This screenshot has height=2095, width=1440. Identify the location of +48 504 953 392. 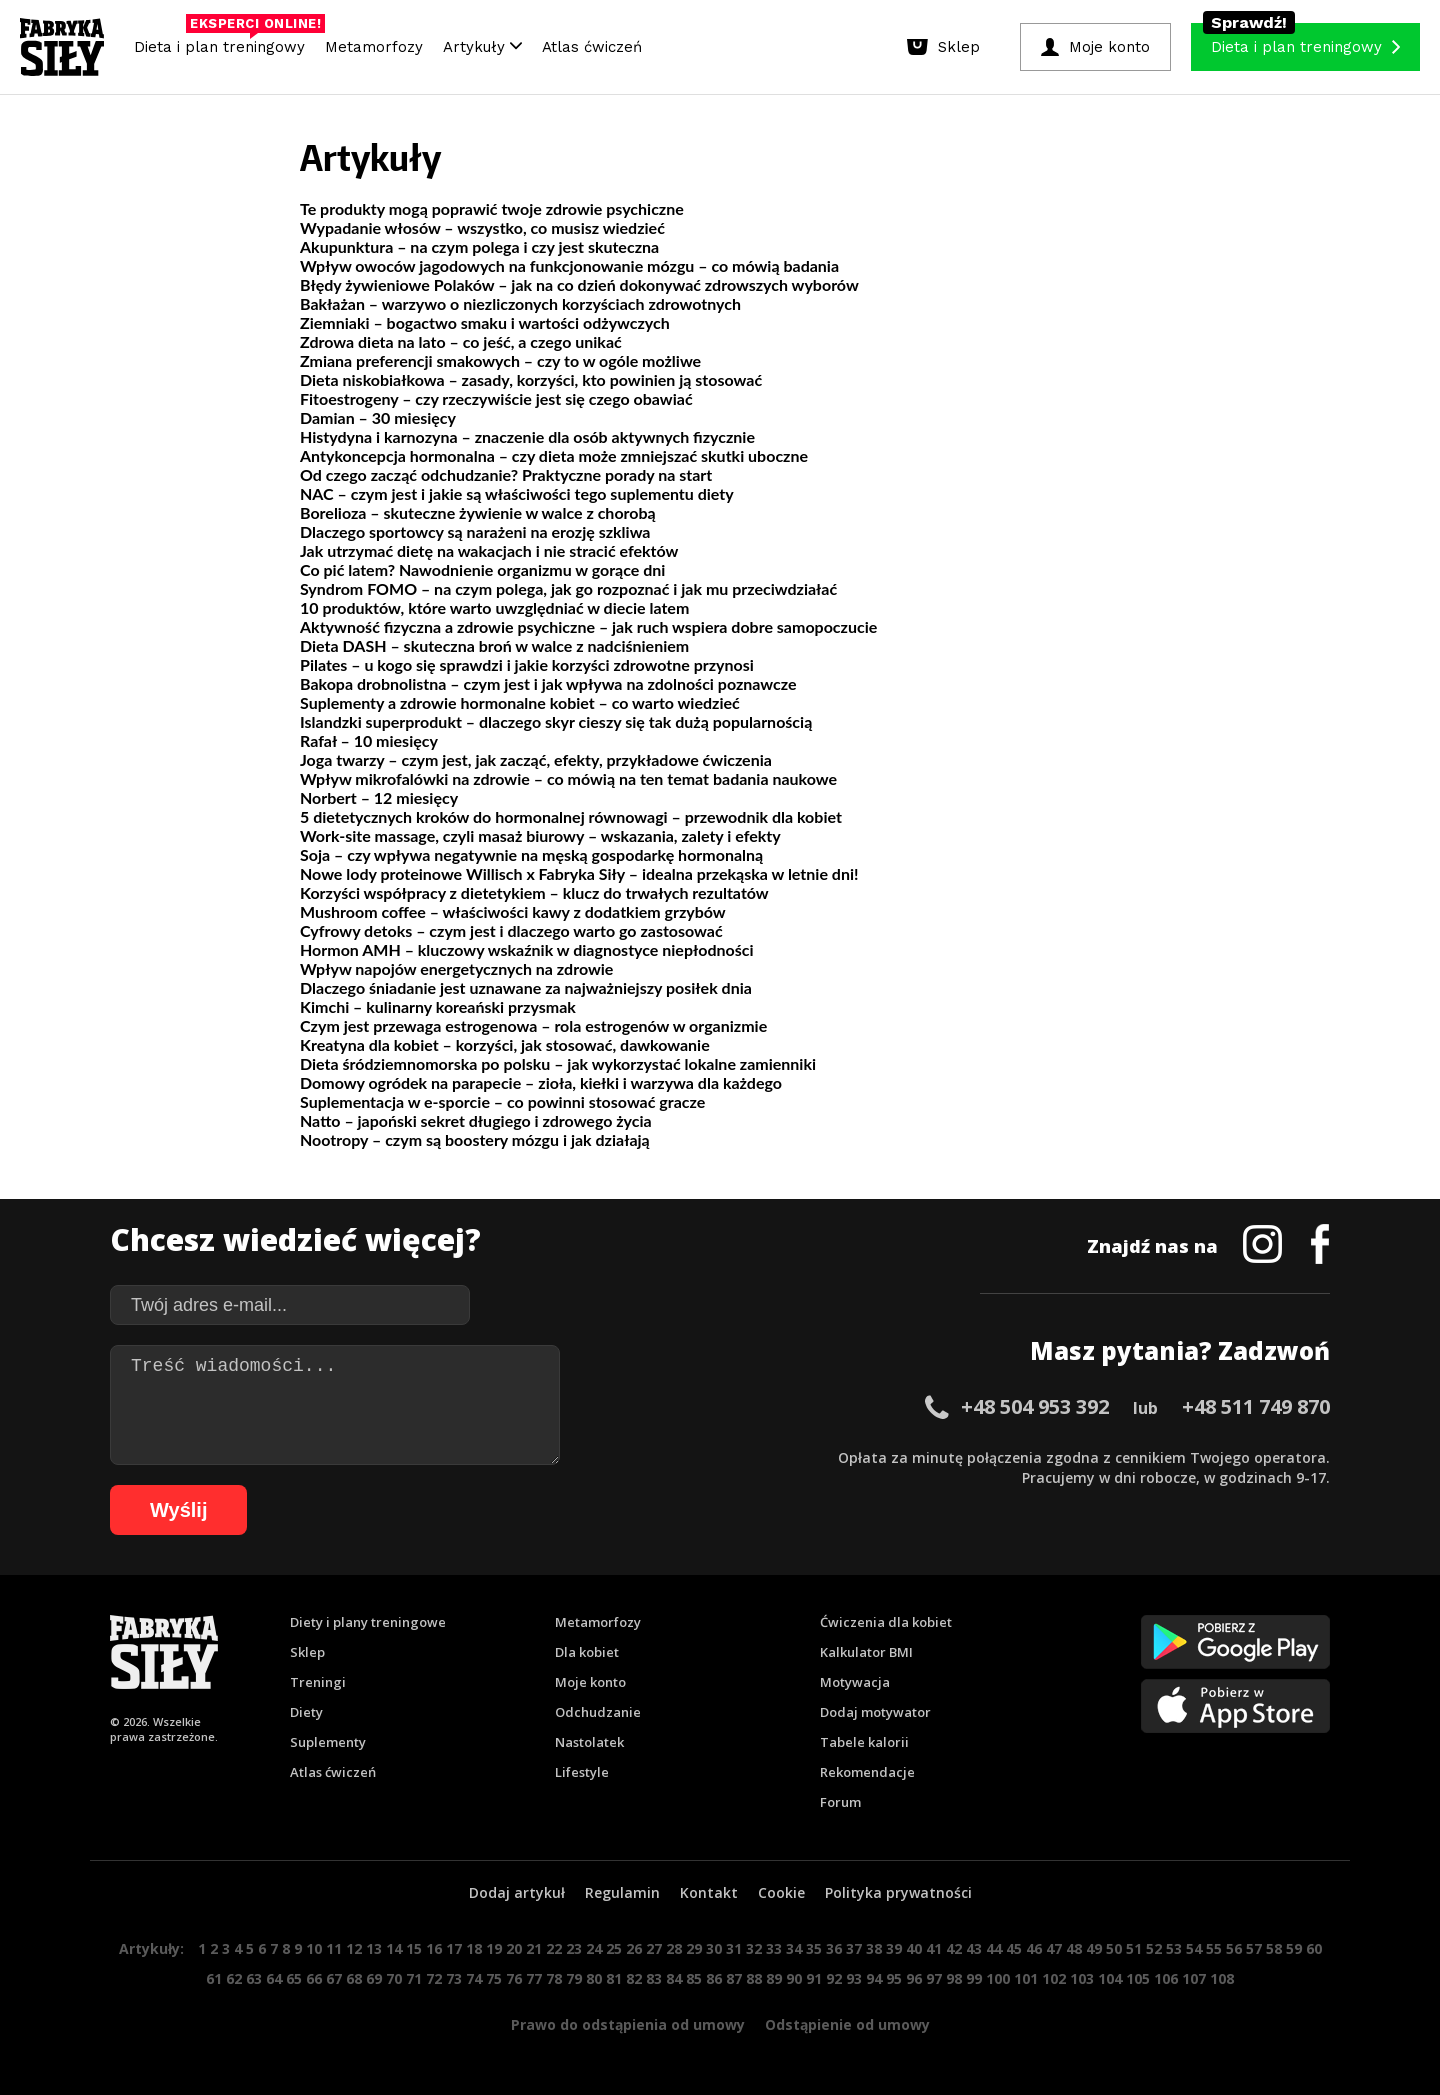
(1035, 1406).